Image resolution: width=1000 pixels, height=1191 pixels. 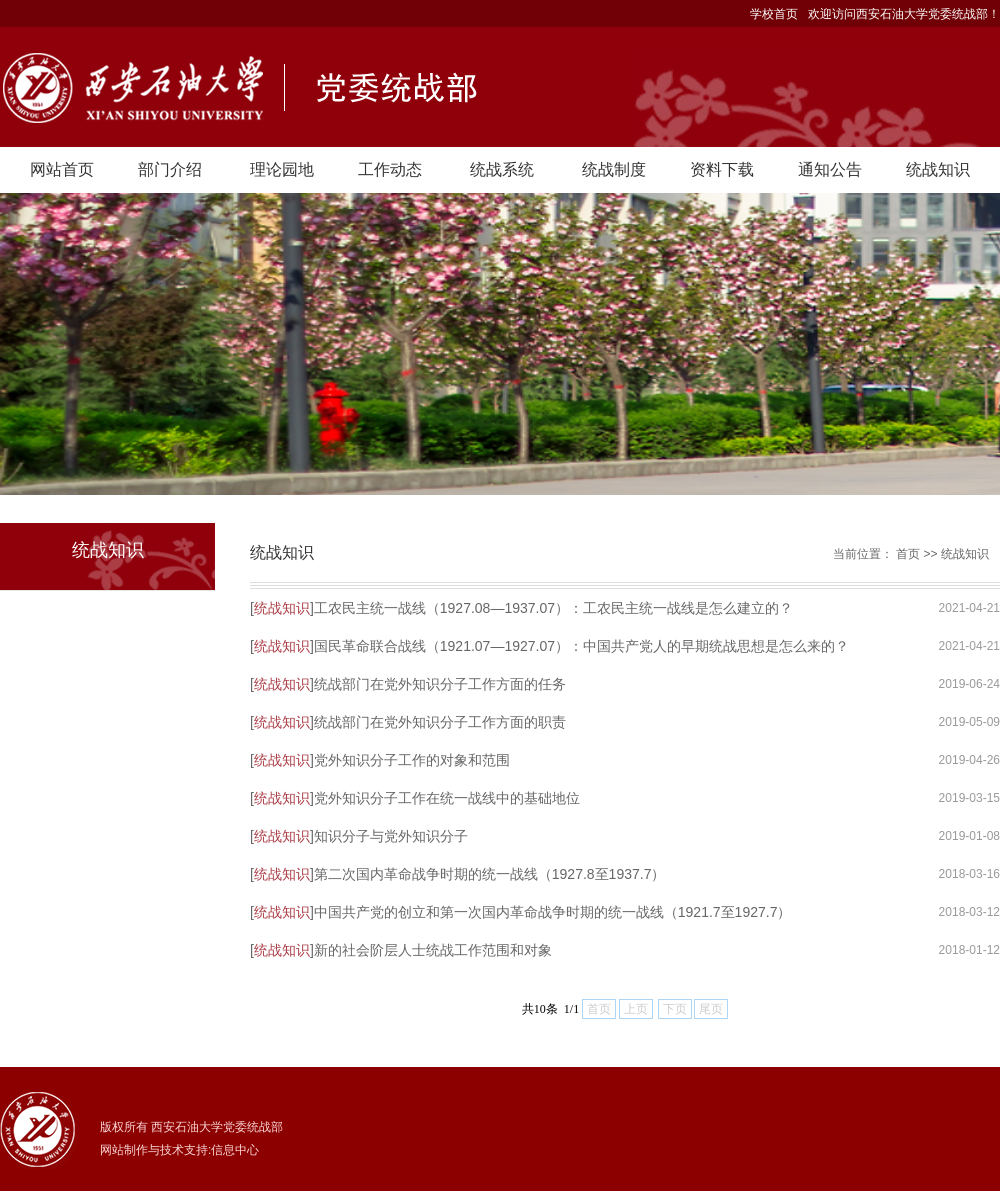 What do you see at coordinates (391, 836) in the screenshot?
I see `知识分子与党外知识分子` at bounding box center [391, 836].